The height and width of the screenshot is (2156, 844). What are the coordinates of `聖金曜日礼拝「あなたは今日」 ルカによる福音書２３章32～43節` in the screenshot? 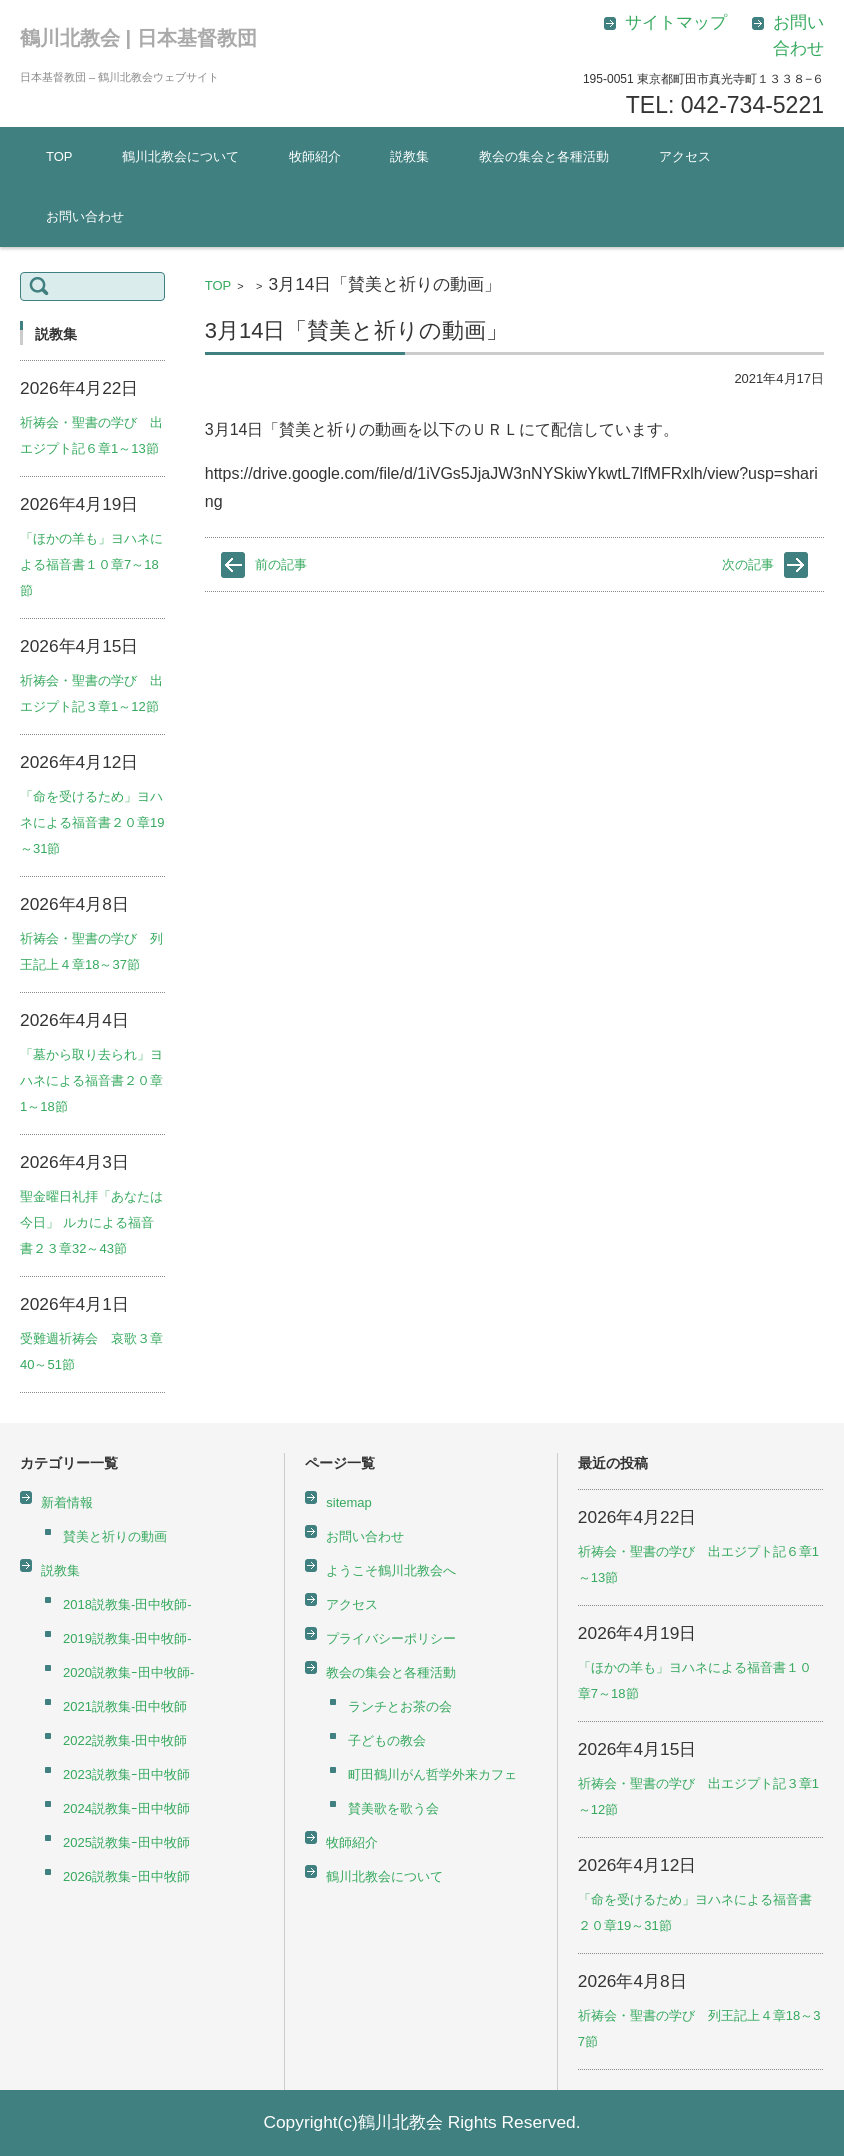 It's located at (91, 1222).